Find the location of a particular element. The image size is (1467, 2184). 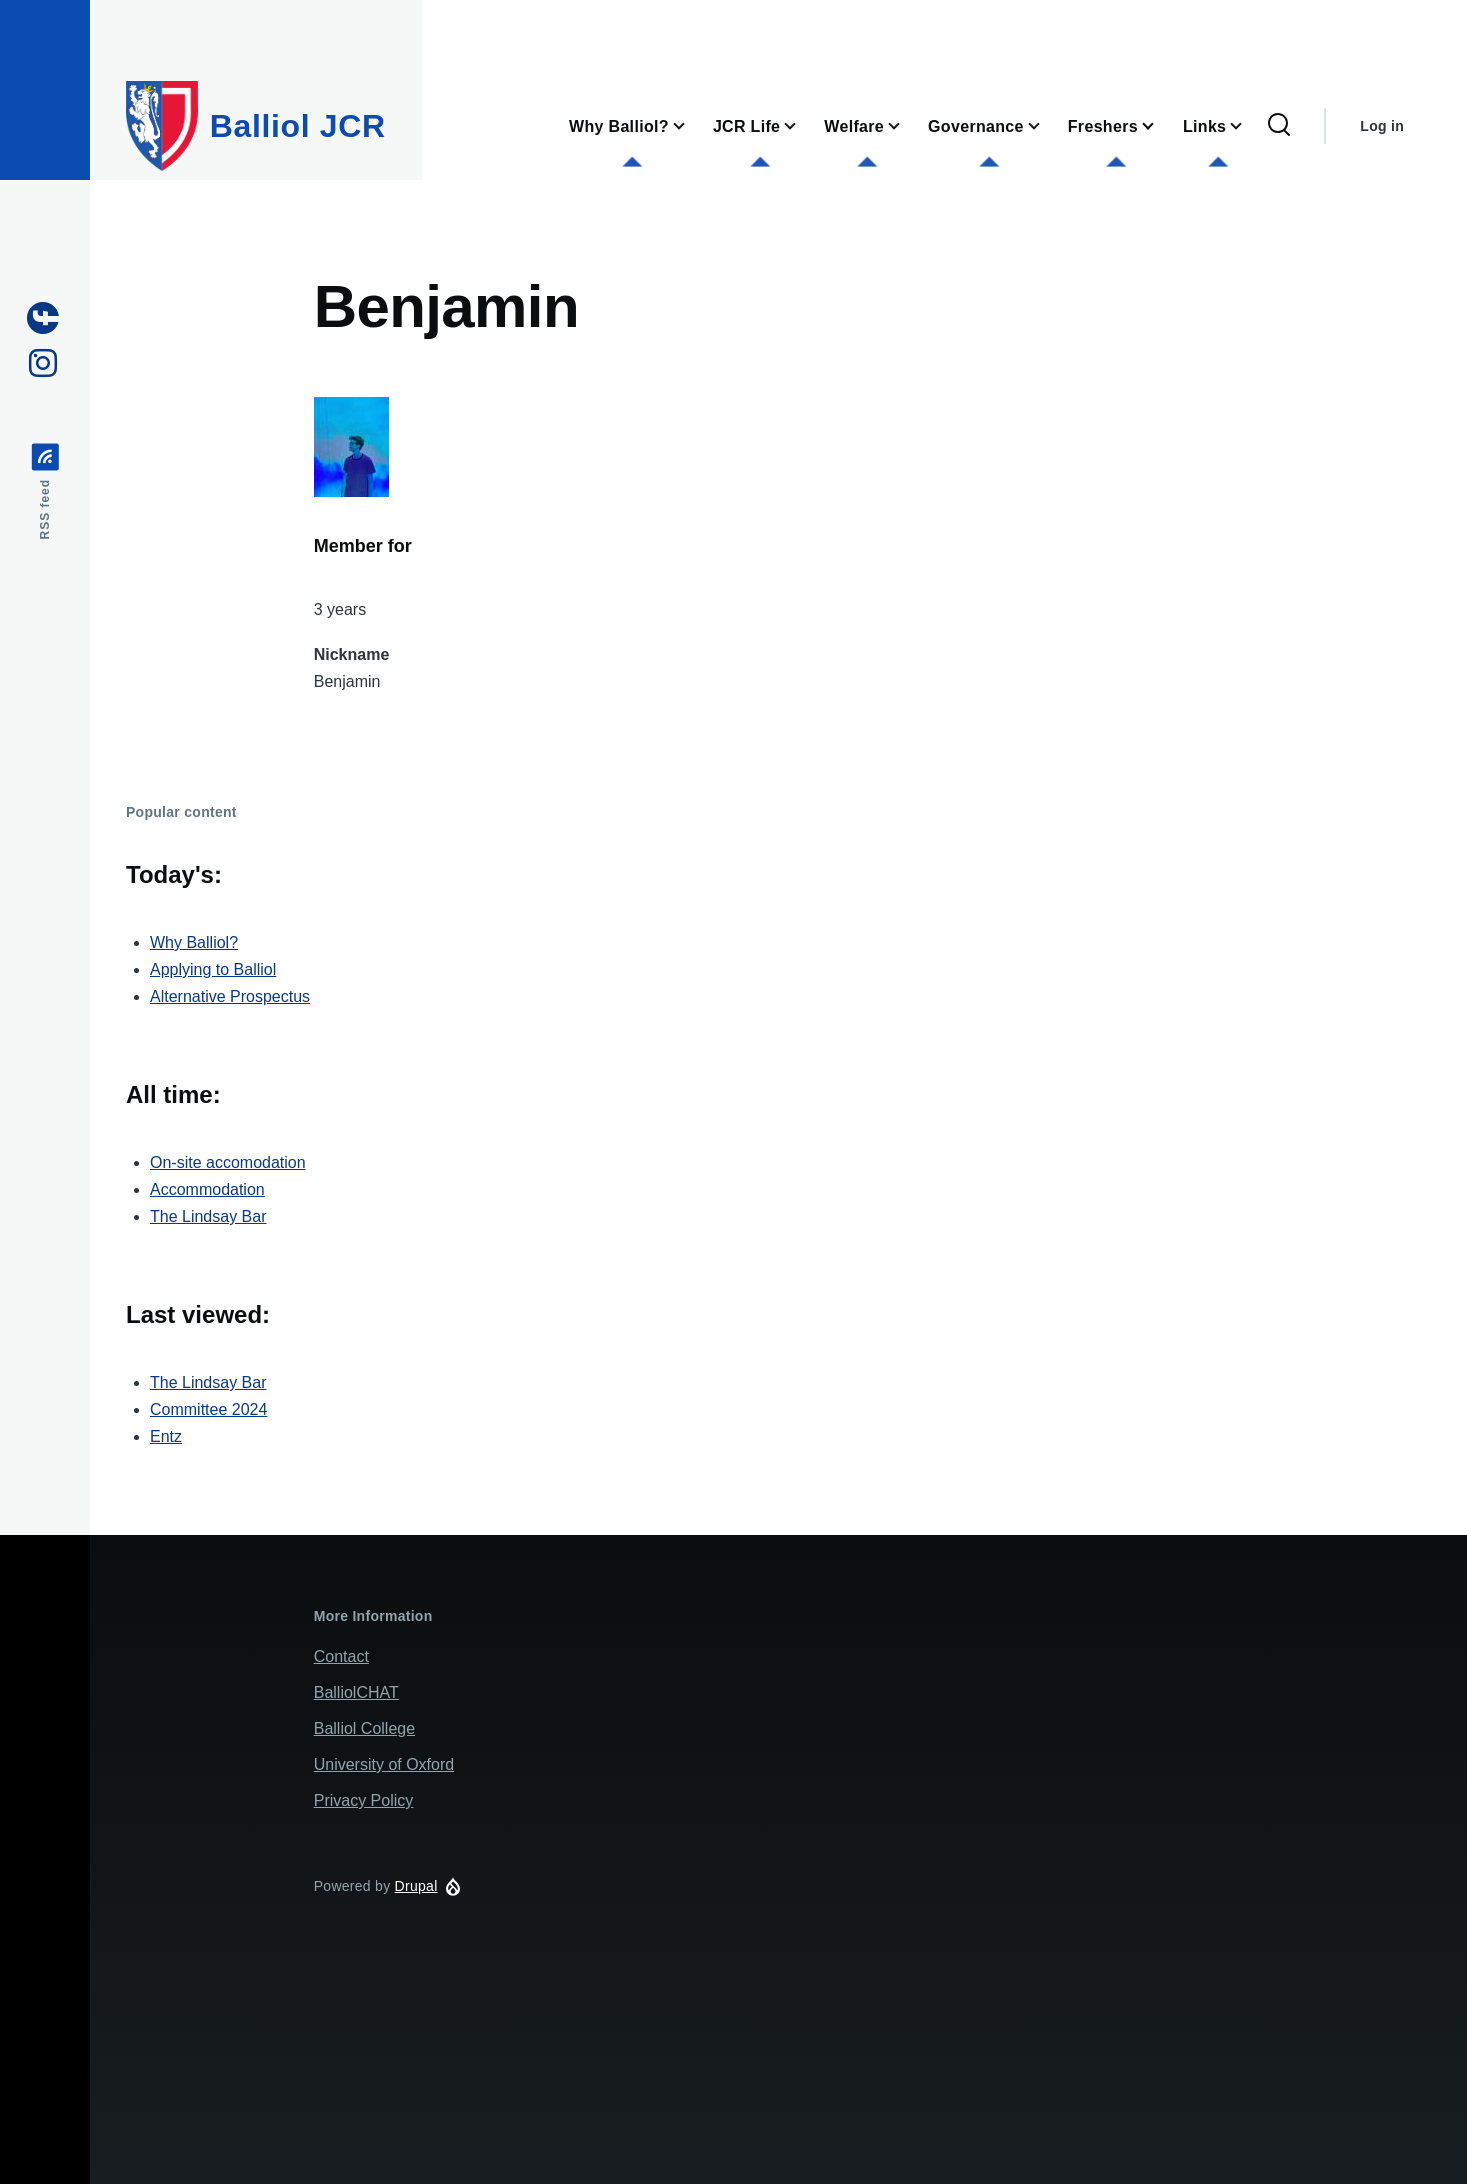

Log in is located at coordinates (1382, 126).